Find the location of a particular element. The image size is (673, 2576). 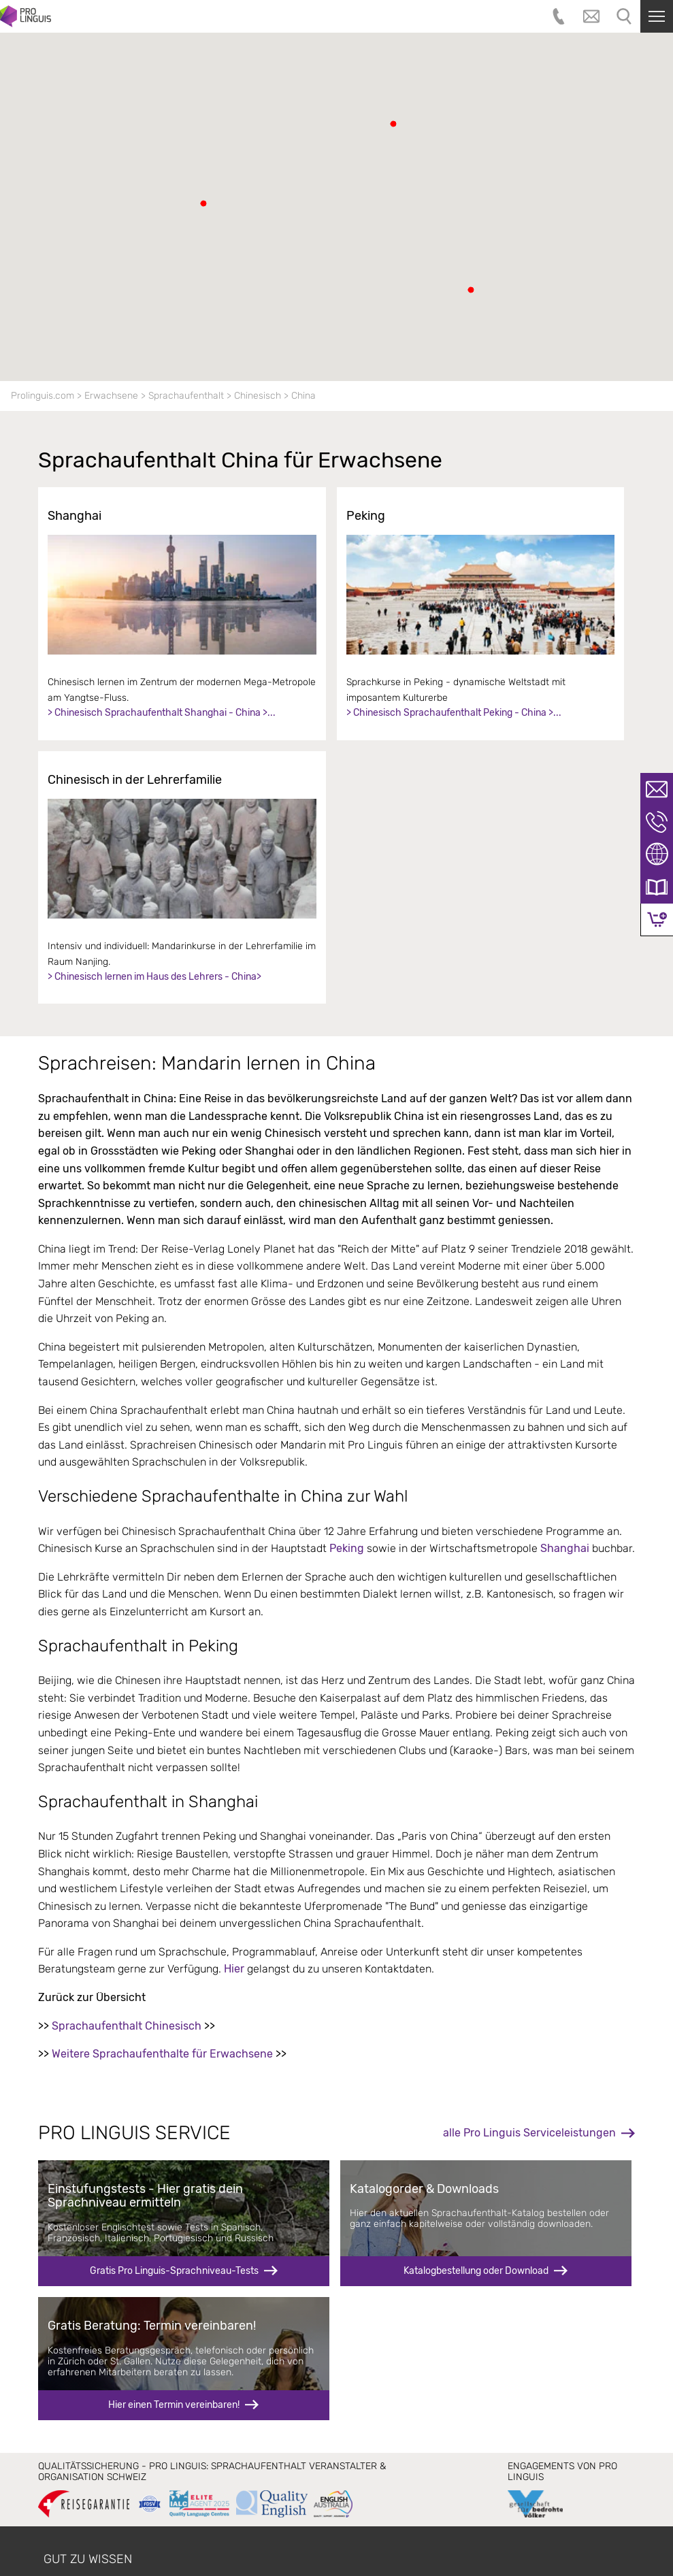

Erwachsene is located at coordinates (111, 395).